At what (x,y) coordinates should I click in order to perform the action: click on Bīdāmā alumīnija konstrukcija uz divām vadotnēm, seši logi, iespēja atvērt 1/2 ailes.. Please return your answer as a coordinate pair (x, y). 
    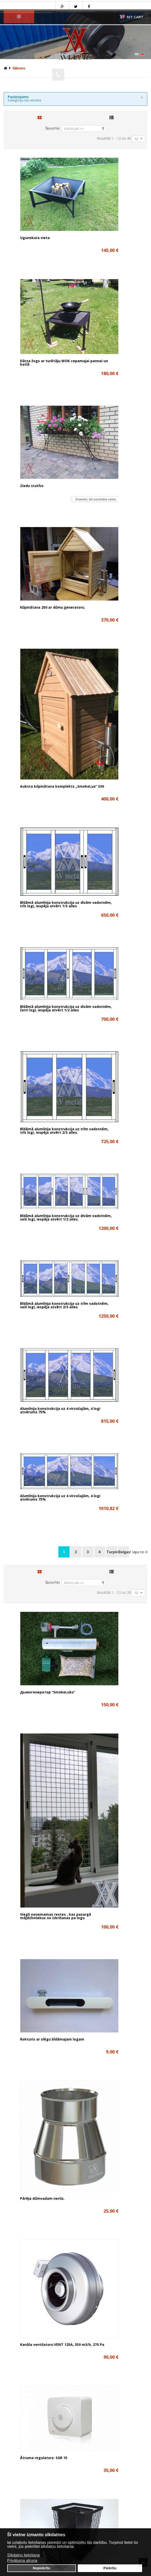
    Looking at the image, I should click on (72, 1217).